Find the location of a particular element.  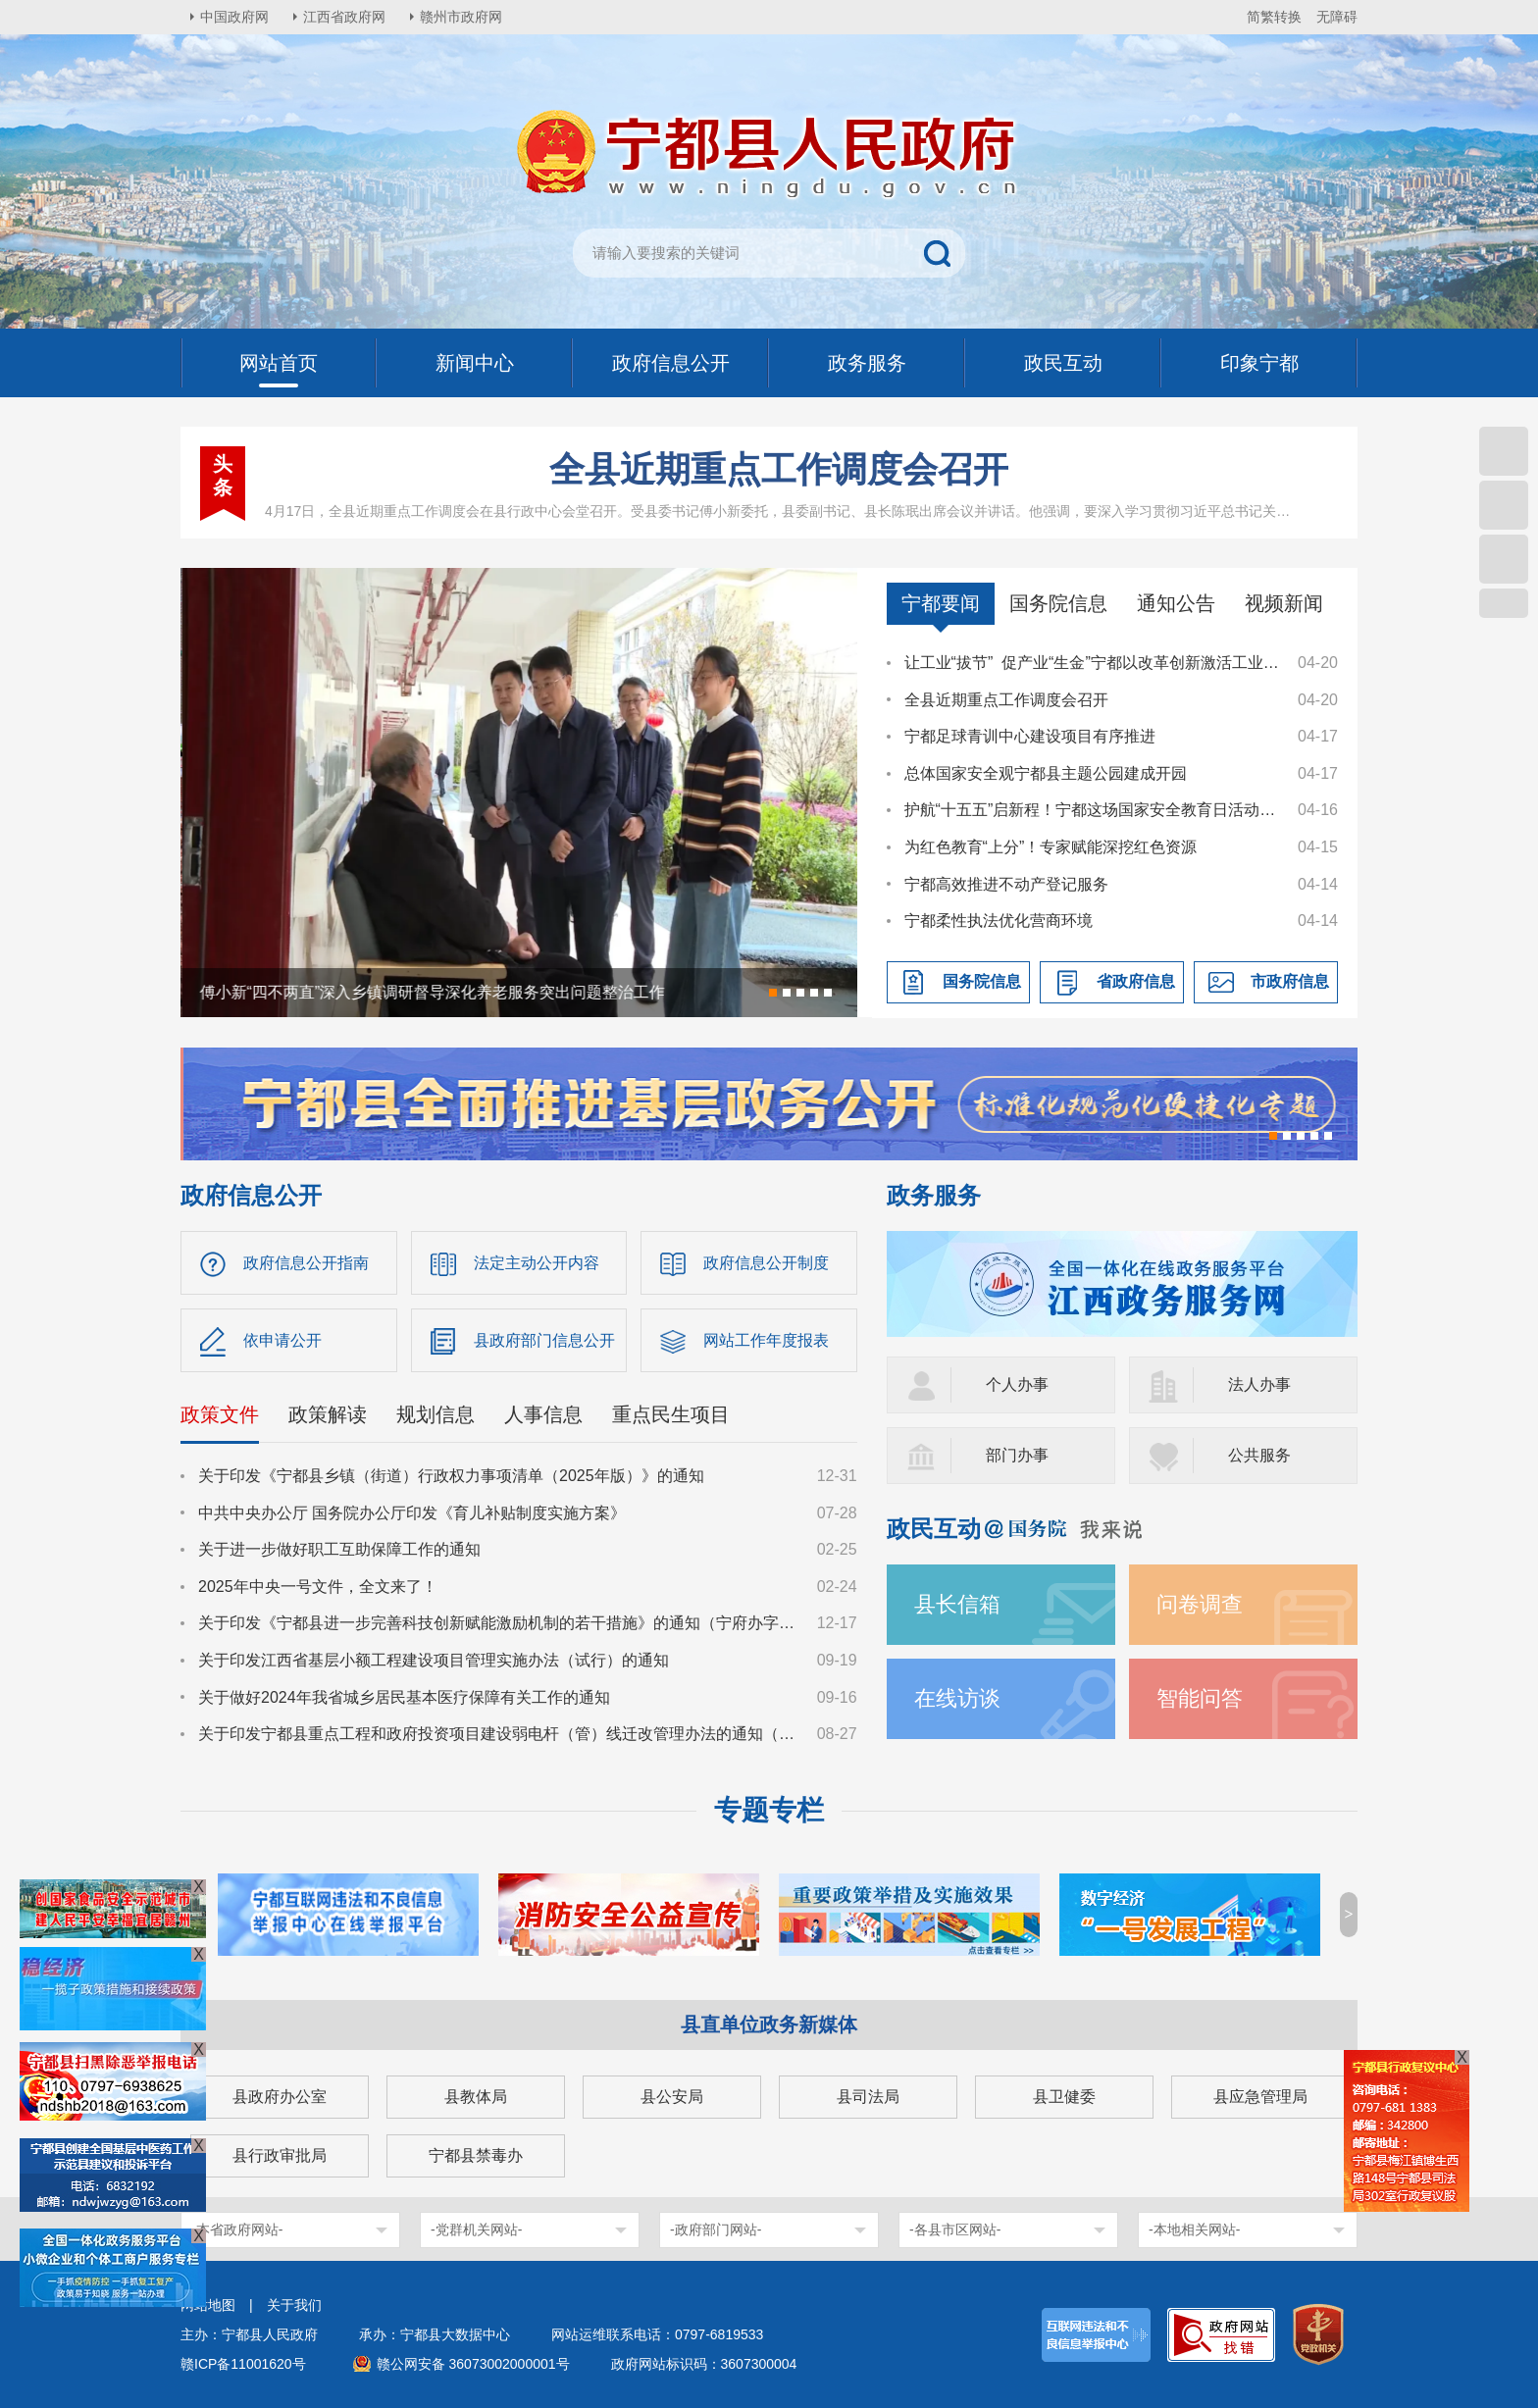

重点民生项目 is located at coordinates (671, 1414).